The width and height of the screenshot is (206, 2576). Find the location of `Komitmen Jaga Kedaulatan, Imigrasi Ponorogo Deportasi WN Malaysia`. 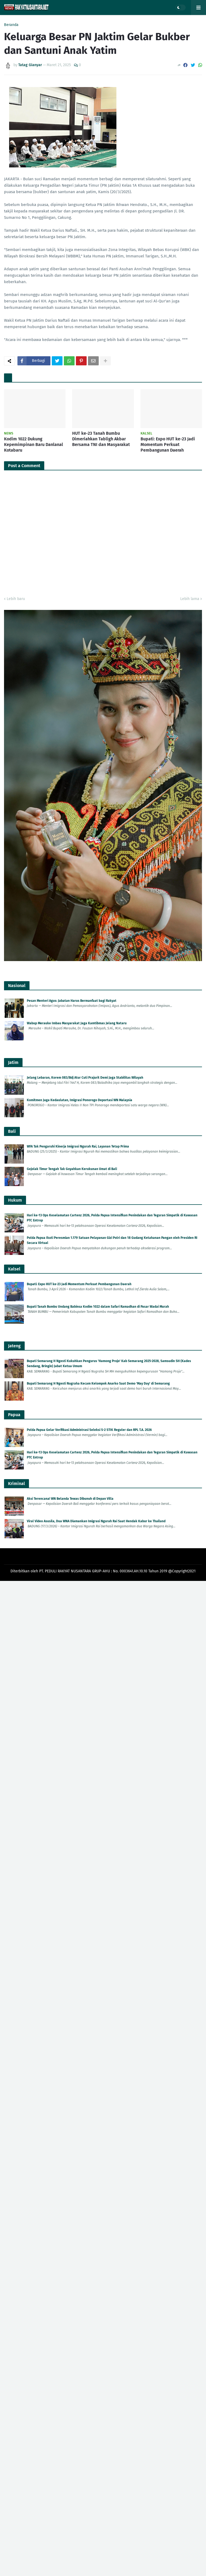

Komitmen Jaga Kedaulatan, Imigrasi Ponorogo Deportasi WN Malaysia is located at coordinates (79, 1100).